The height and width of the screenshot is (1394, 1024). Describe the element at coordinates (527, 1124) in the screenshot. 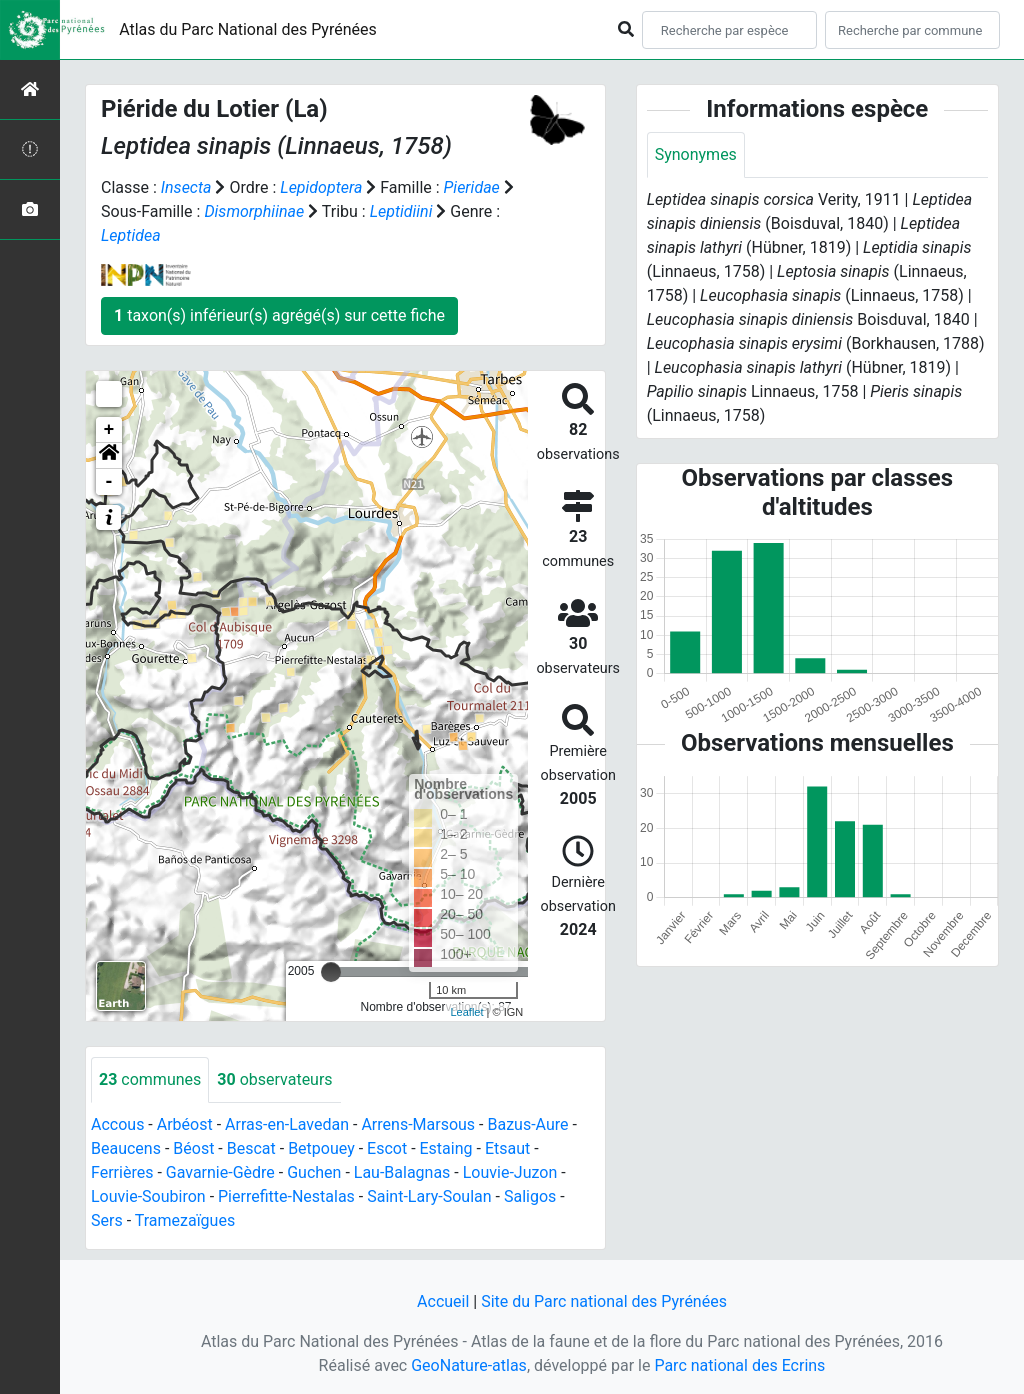

I see `Bazus-Aure` at that location.